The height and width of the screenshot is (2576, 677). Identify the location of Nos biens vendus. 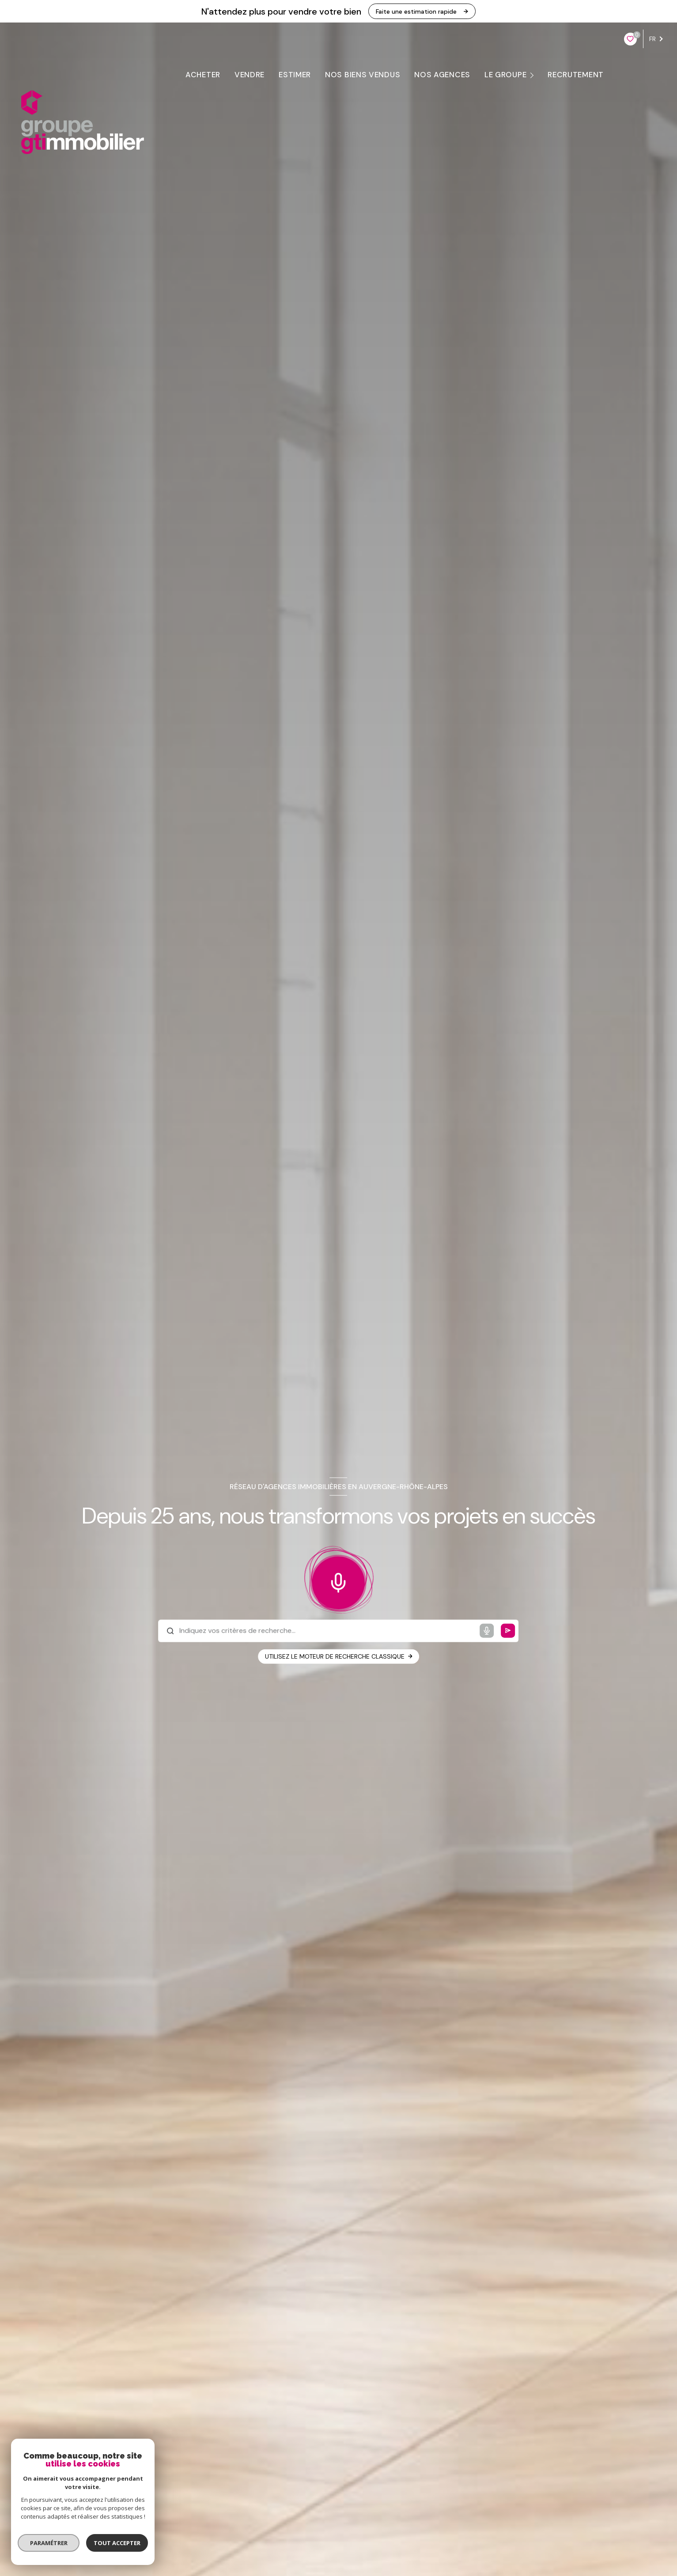
(362, 75).